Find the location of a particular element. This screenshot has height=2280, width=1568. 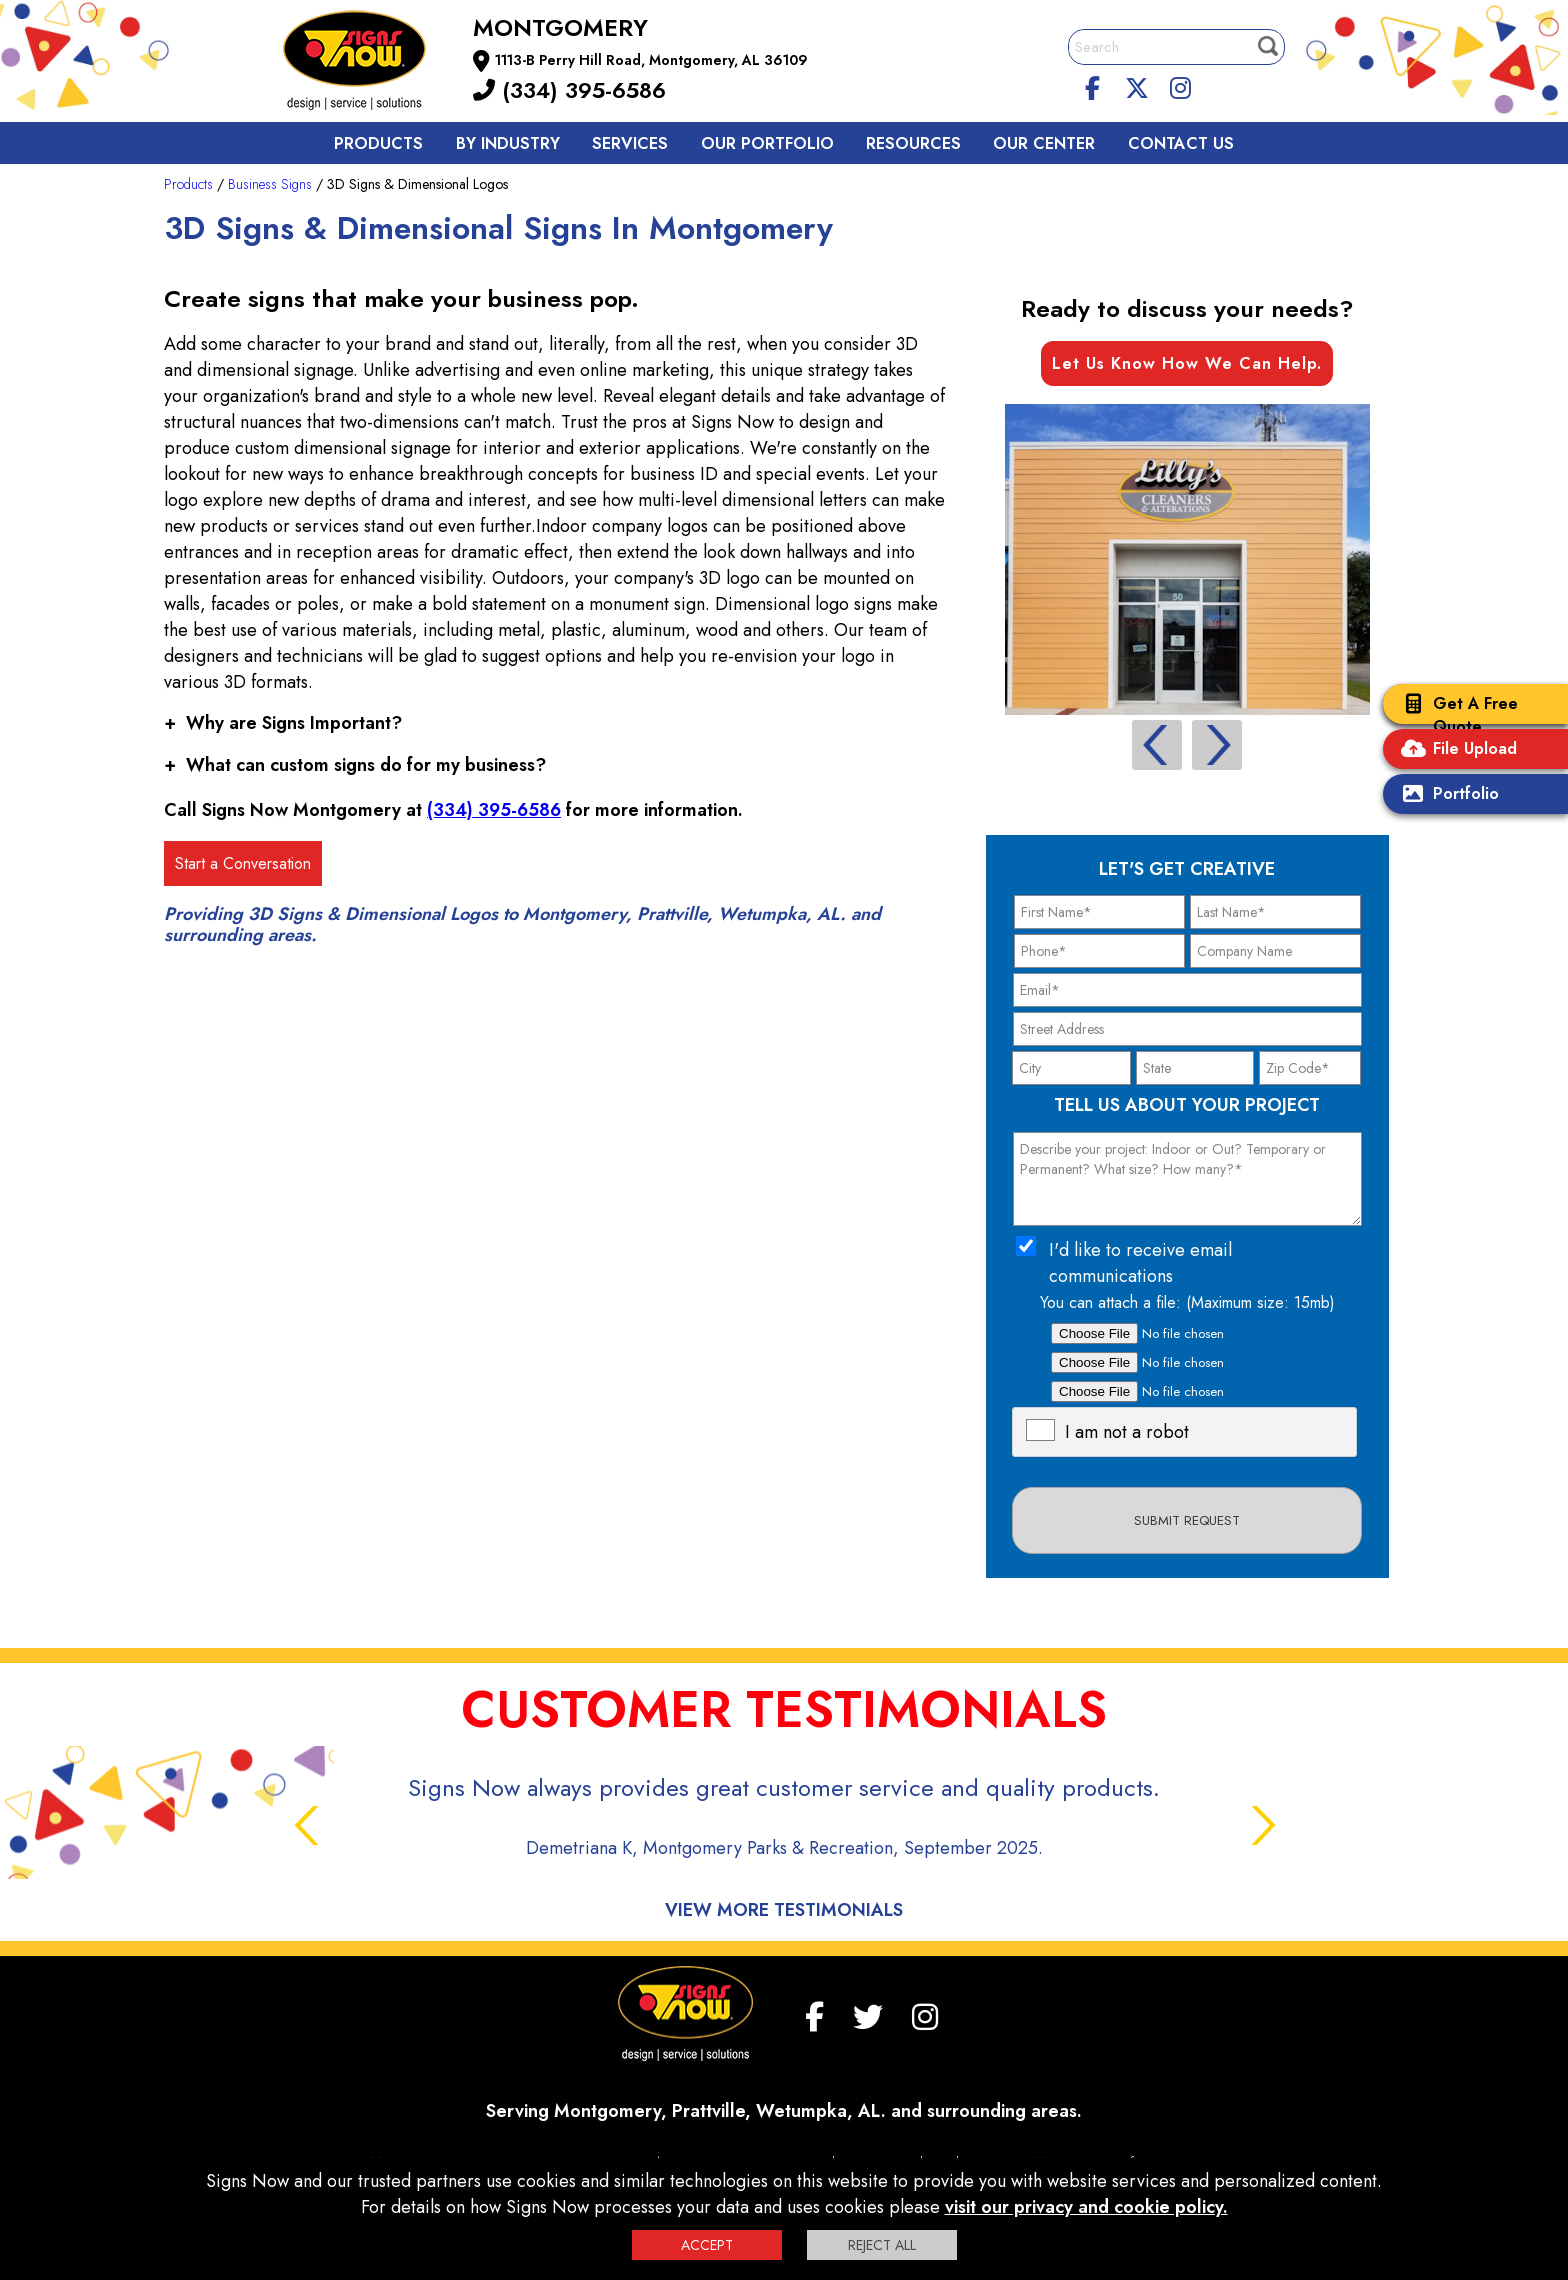

I'd like to receive email communications is located at coordinates (1140, 1263).